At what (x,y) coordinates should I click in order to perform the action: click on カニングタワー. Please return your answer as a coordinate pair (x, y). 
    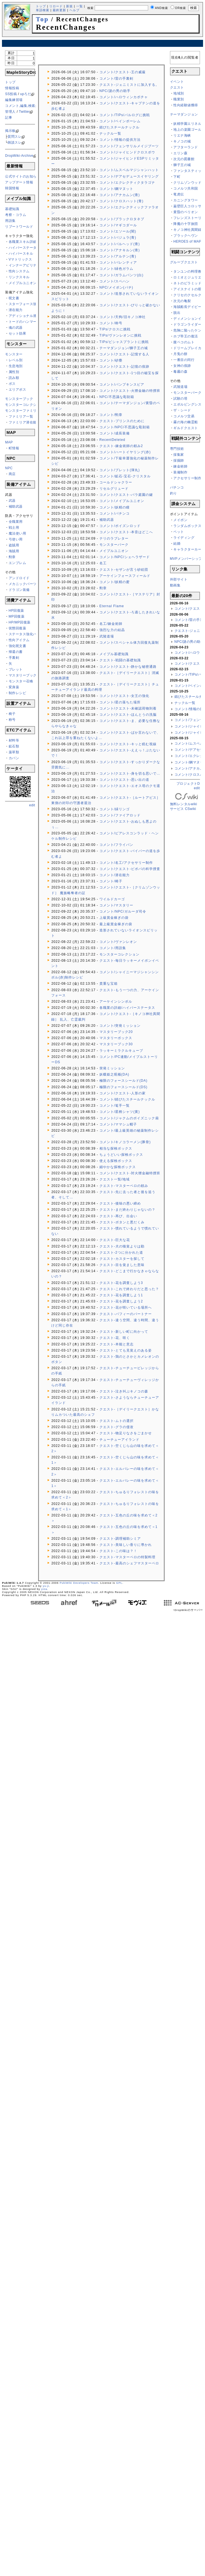
    Looking at the image, I should click on (185, 200).